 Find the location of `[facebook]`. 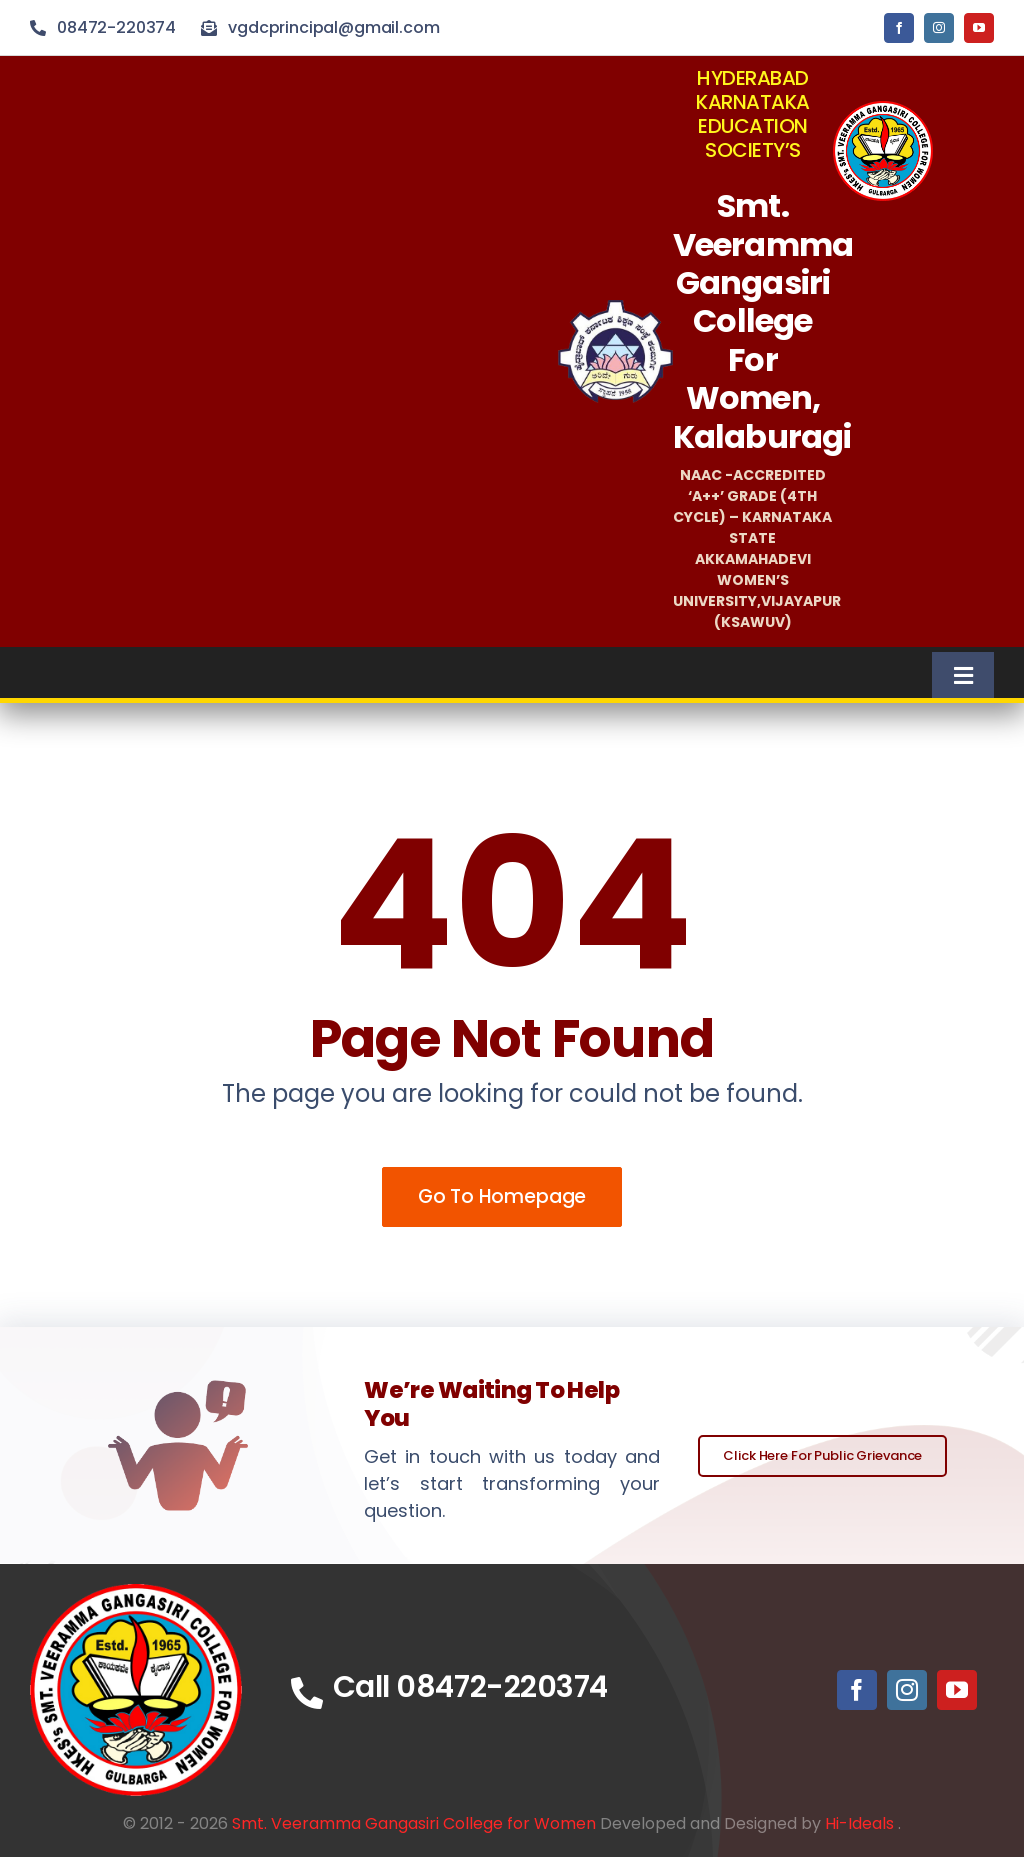

[facebook] is located at coordinates (899, 28).